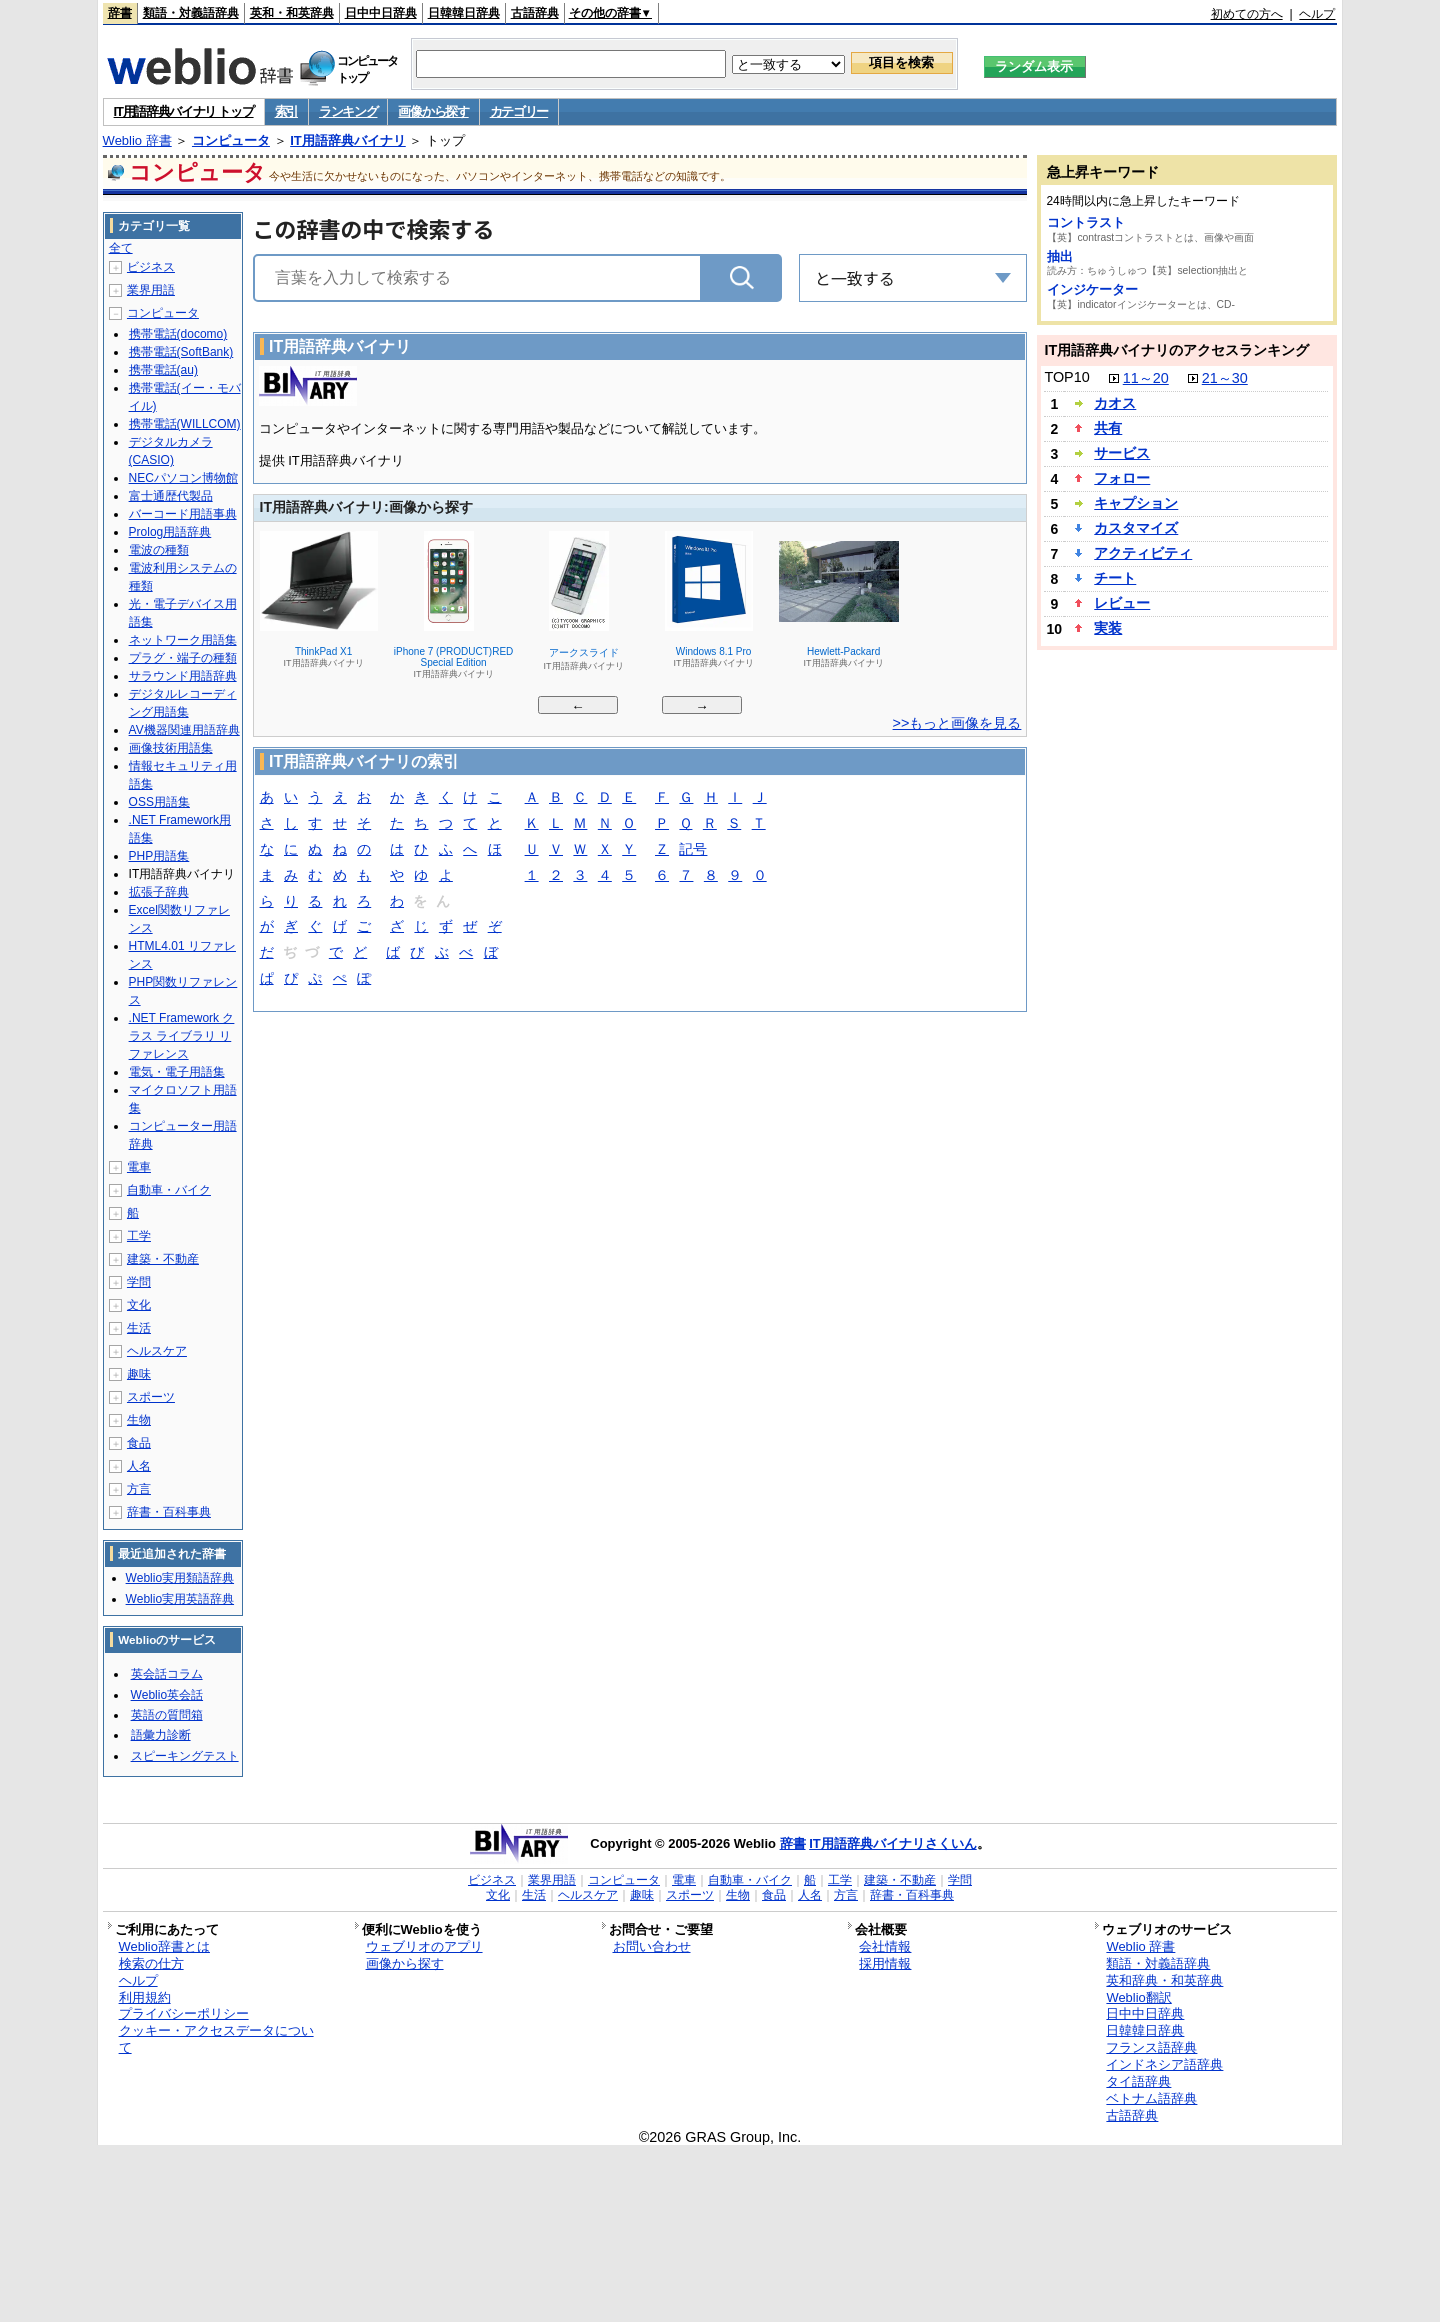 Image resolution: width=1440 pixels, height=2322 pixels. I want to click on 電気・電子用語集, so click(177, 1072).